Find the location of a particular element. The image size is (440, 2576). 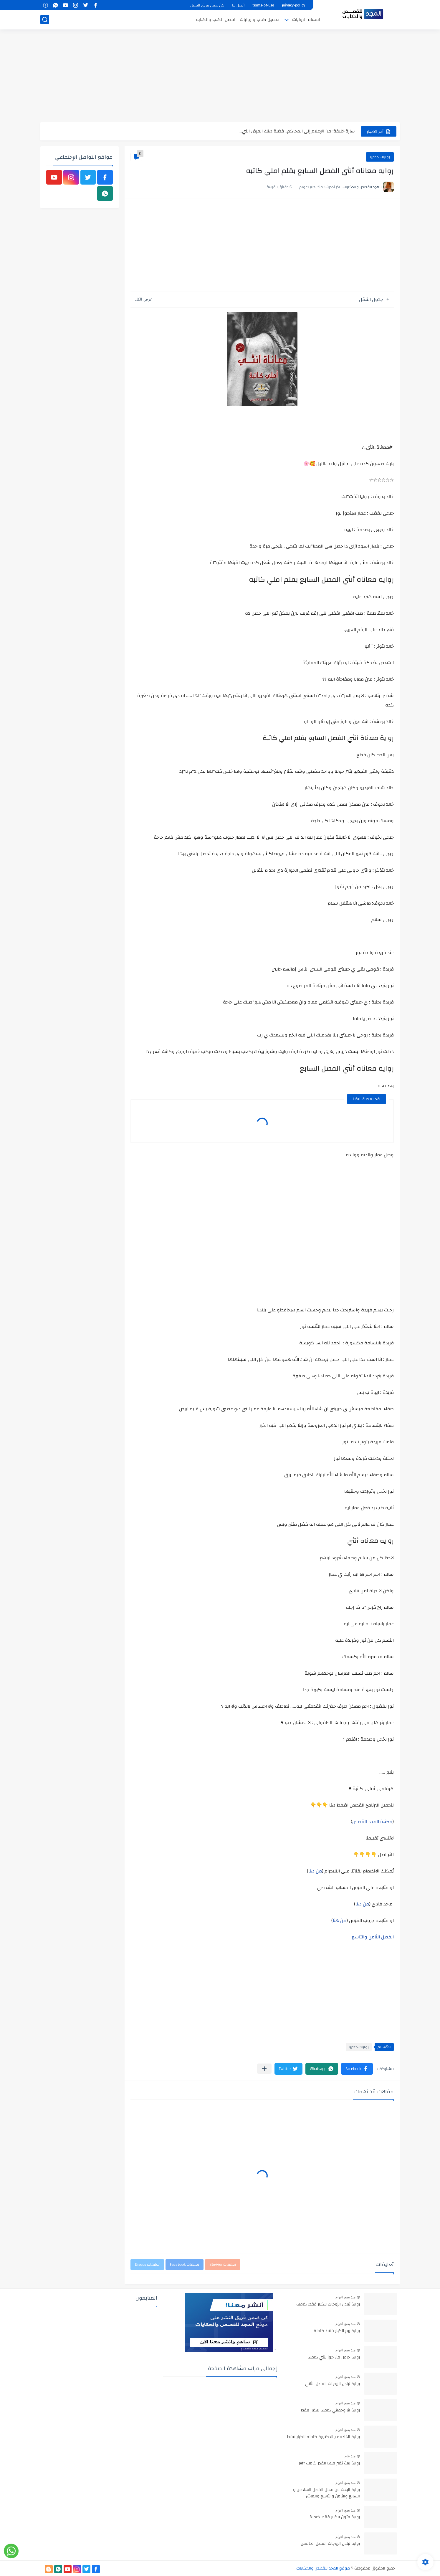

اقسام الروايات is located at coordinates (306, 20).